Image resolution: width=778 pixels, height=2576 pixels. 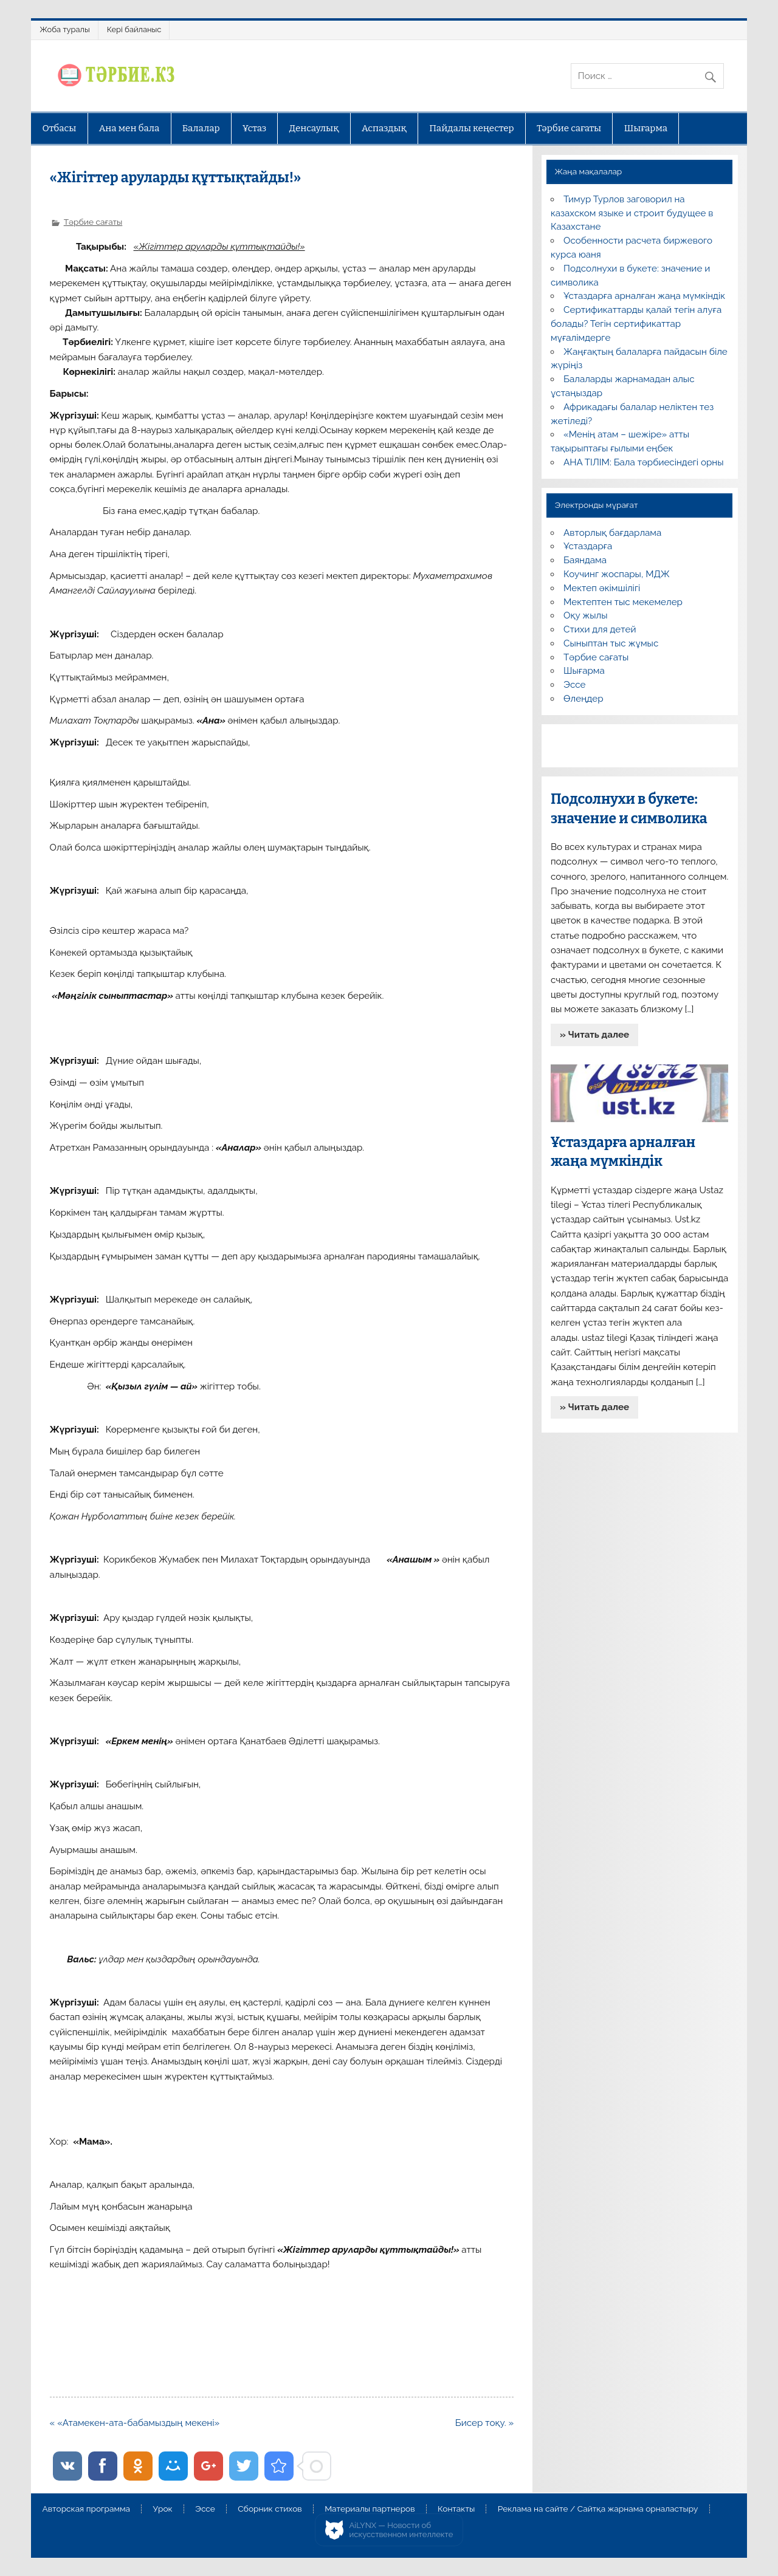 I want to click on Тәрбие сағаты, so click(x=569, y=128).